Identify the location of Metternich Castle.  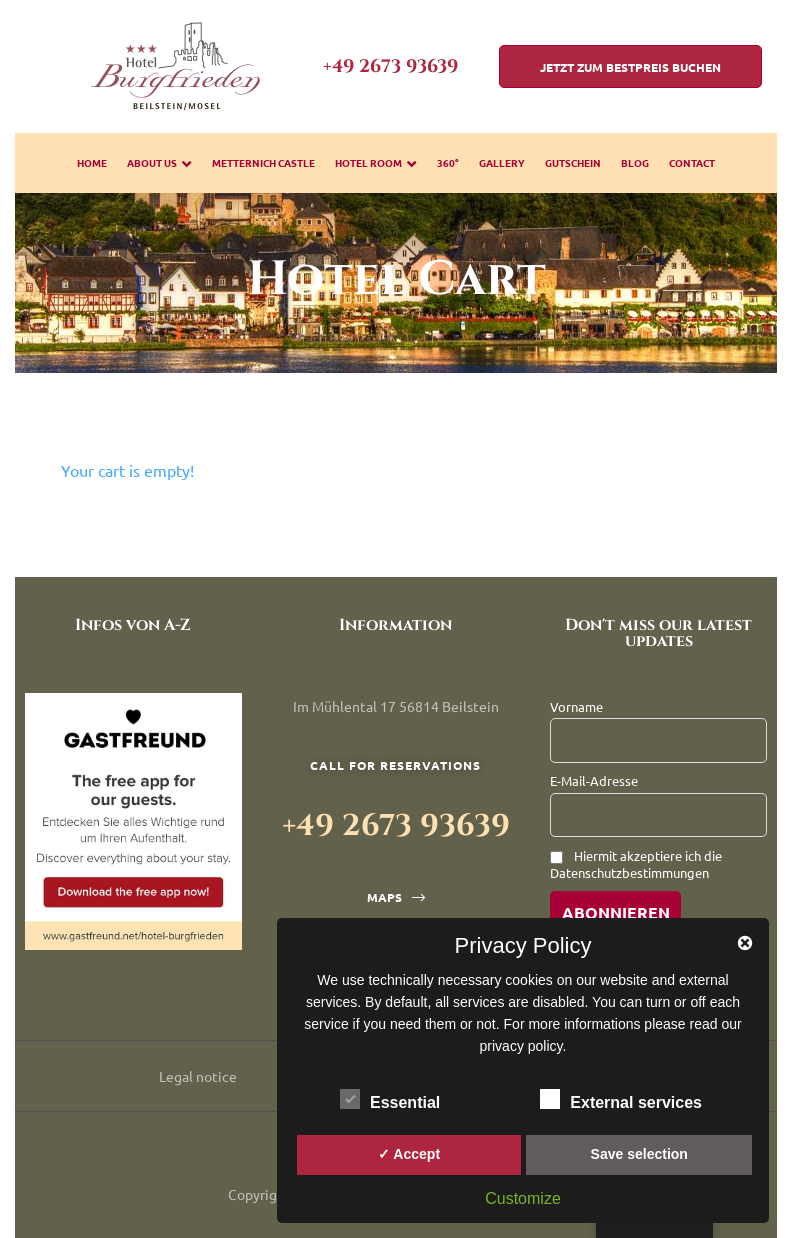
(263, 162).